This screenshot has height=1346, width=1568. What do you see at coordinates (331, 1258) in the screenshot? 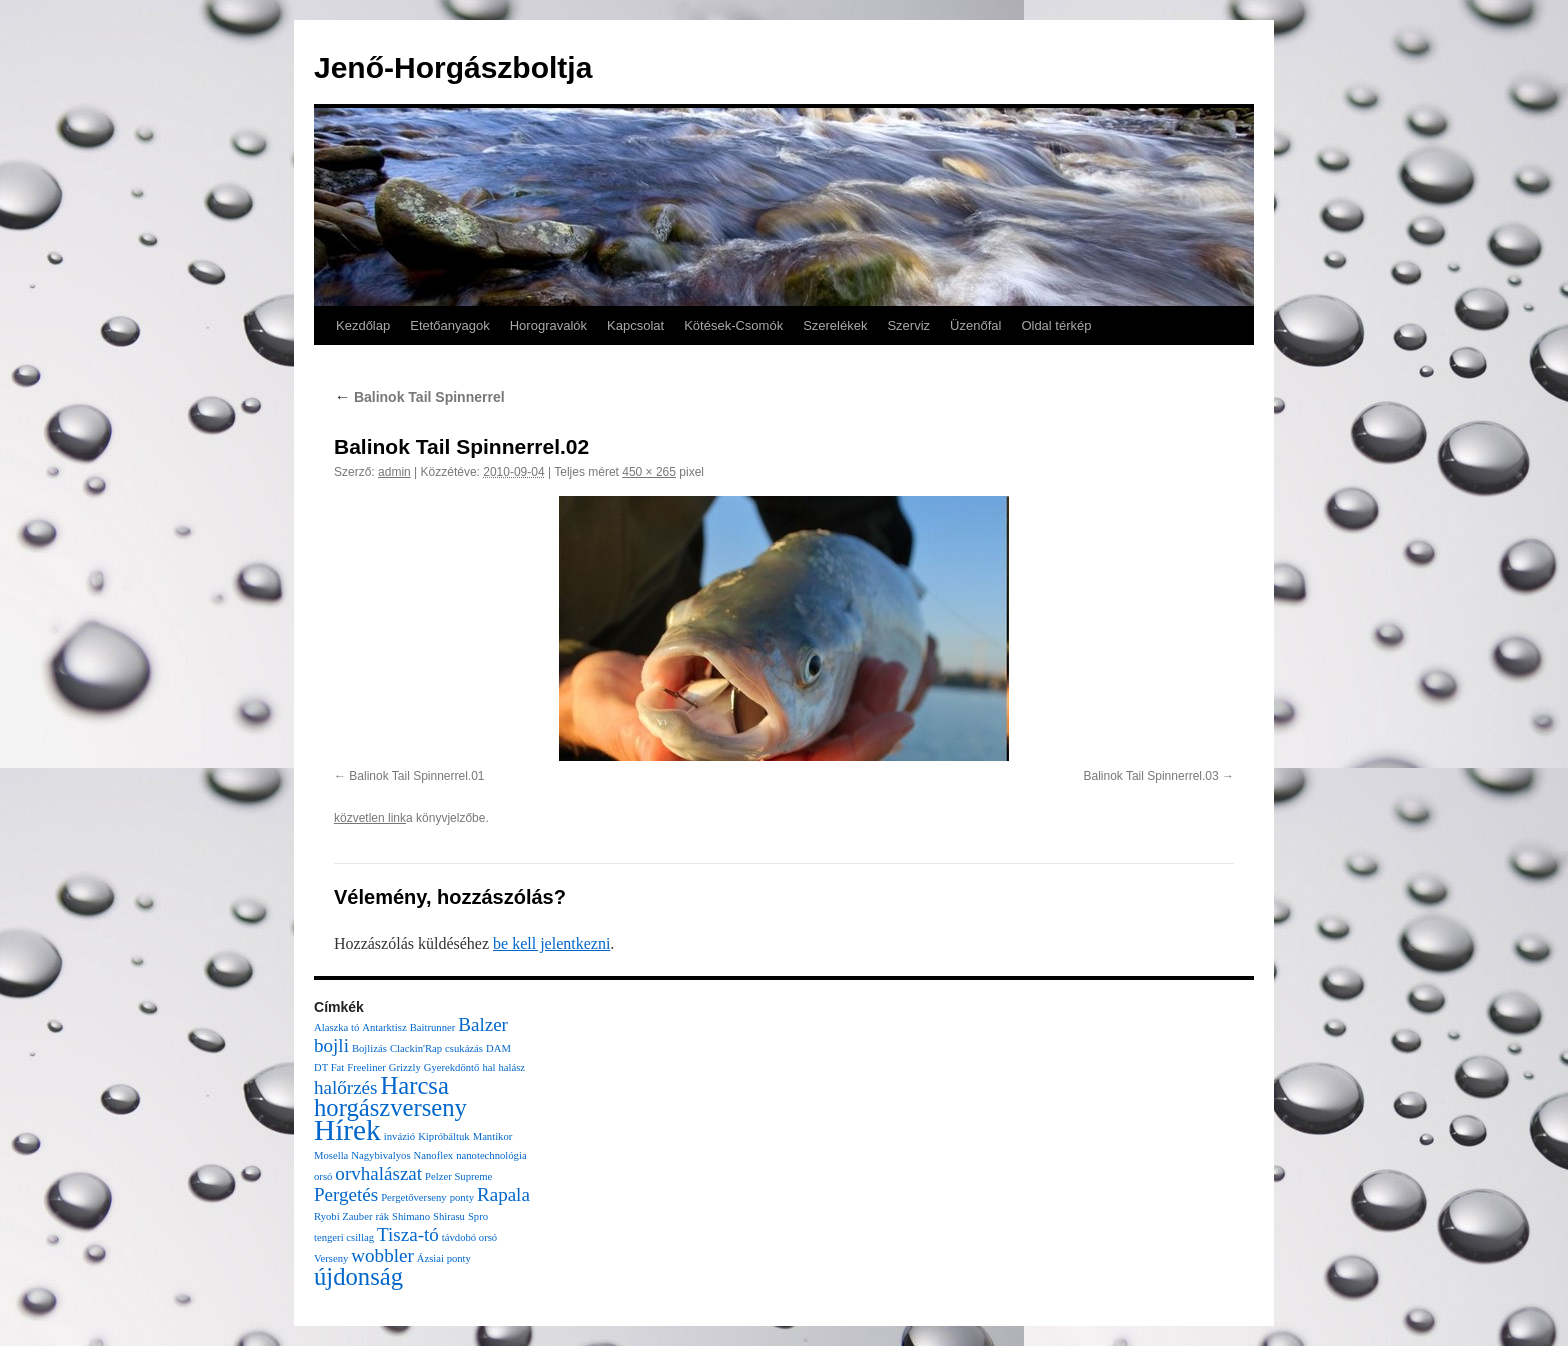
I see `Verseny [Verseny (1 elem)]` at bounding box center [331, 1258].